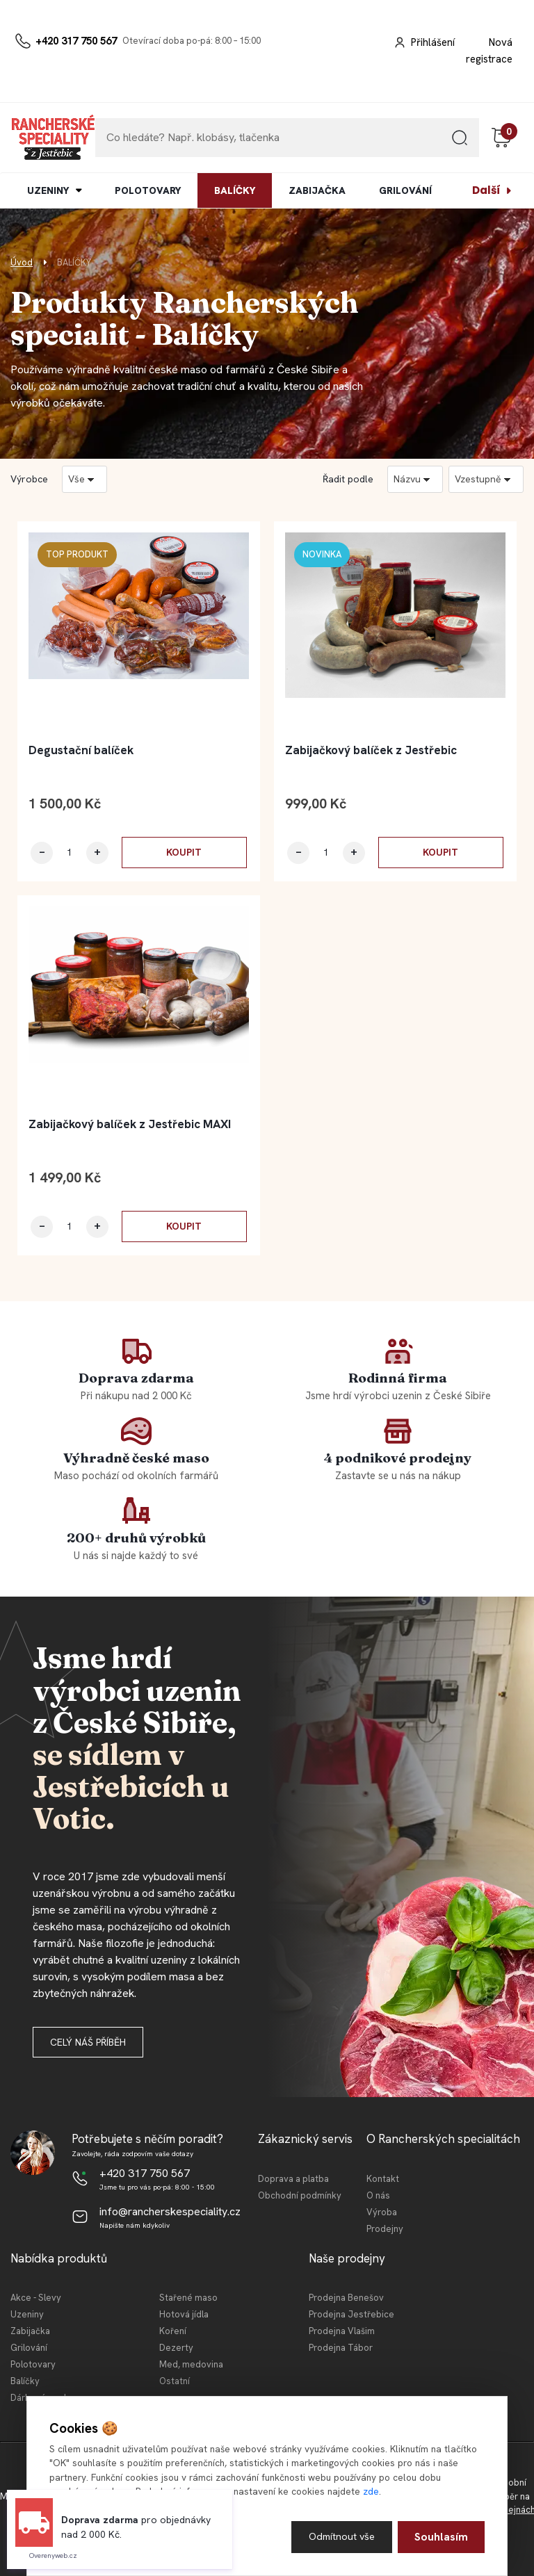 Image resolution: width=534 pixels, height=2576 pixels. What do you see at coordinates (433, 42) in the screenshot?
I see `Přihlášení` at bounding box center [433, 42].